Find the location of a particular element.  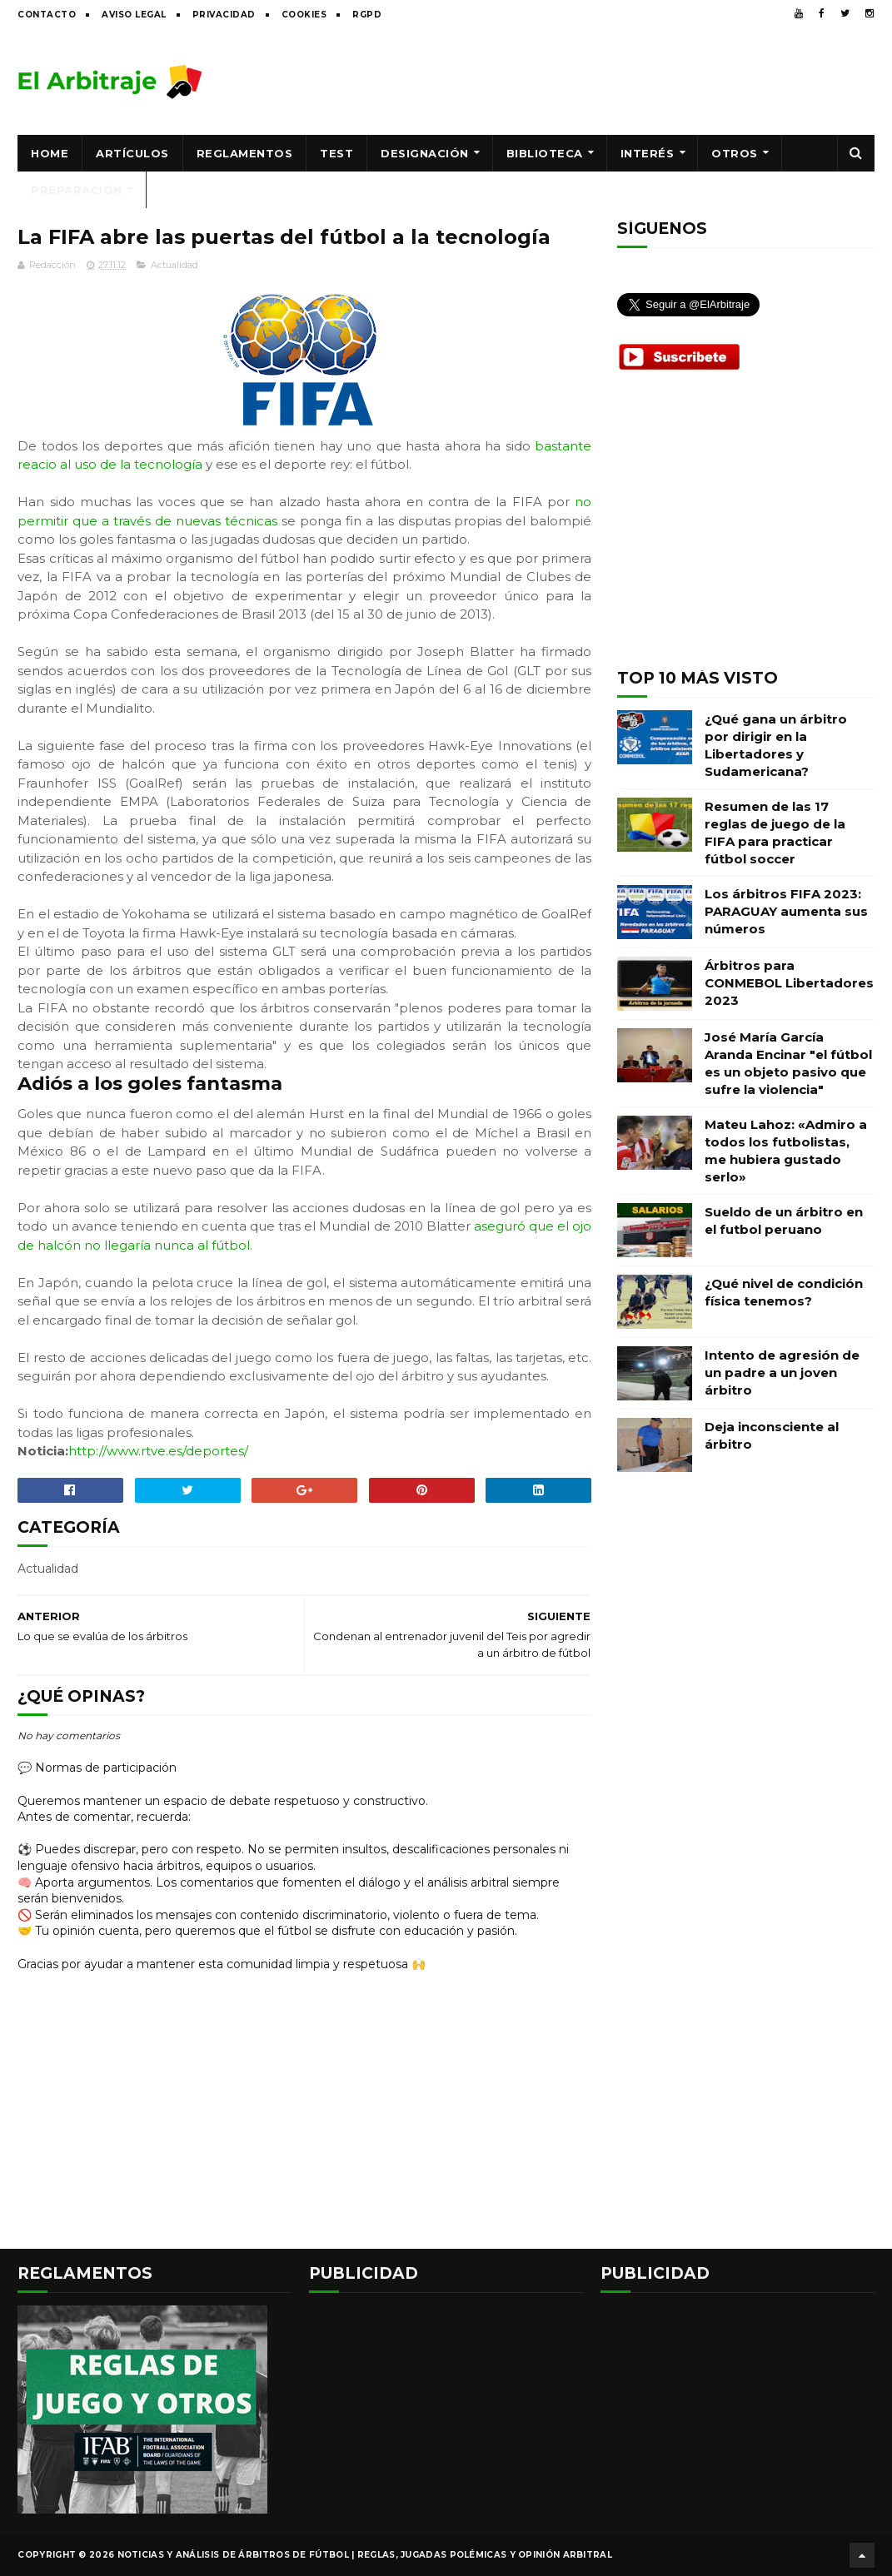

Privacidad is located at coordinates (224, 14).